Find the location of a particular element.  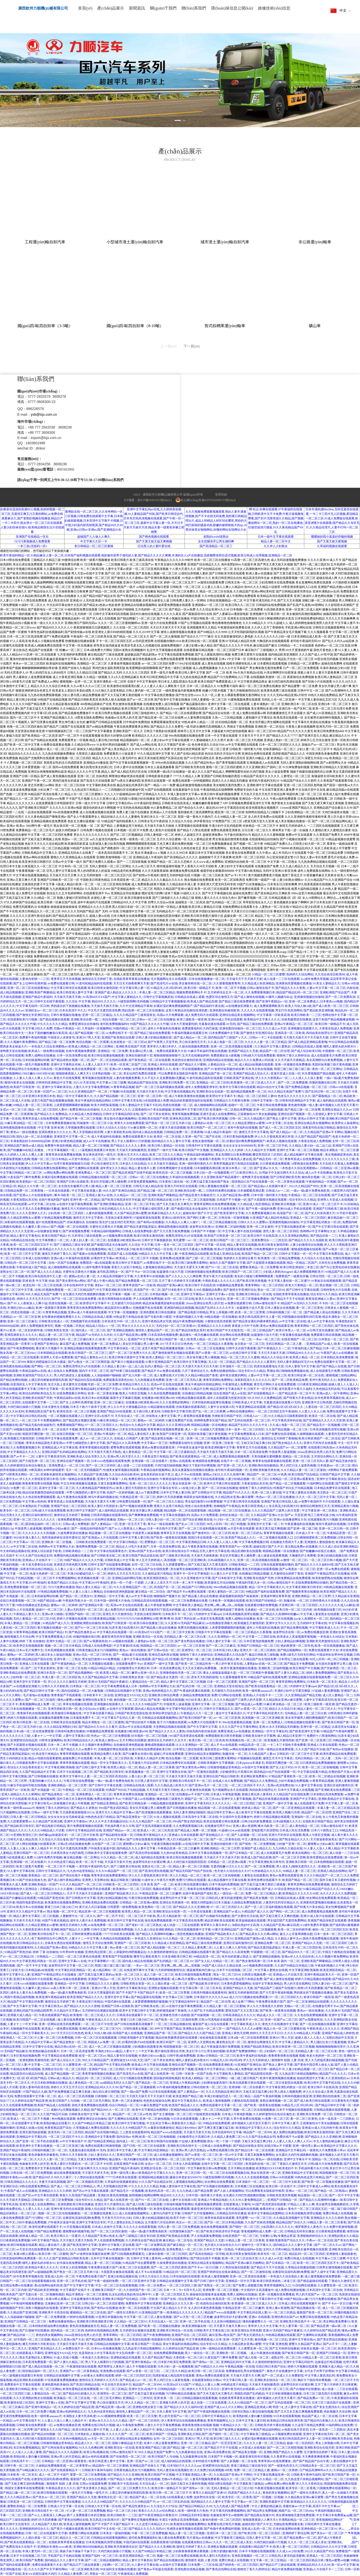

蓝色茉莉的给女孩子意义 is located at coordinates (157, 1474).